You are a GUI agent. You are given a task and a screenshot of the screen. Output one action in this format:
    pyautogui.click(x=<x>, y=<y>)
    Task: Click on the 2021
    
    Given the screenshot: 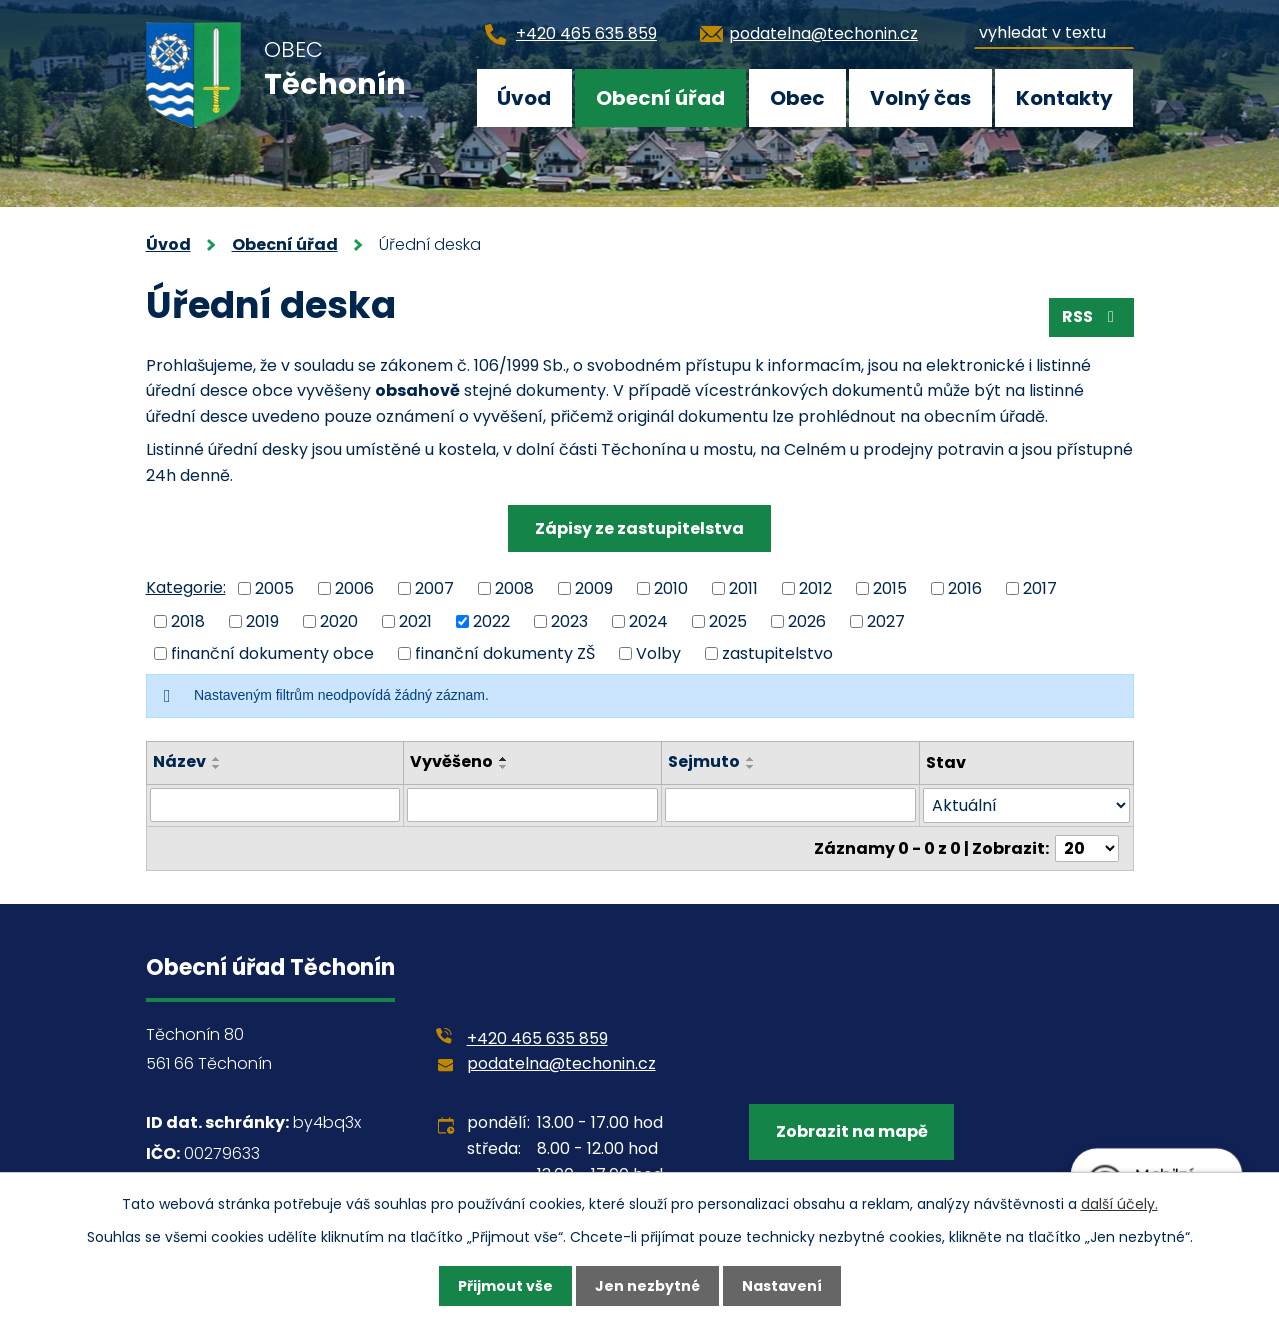 What is the action you would take?
    pyautogui.click(x=415, y=620)
    